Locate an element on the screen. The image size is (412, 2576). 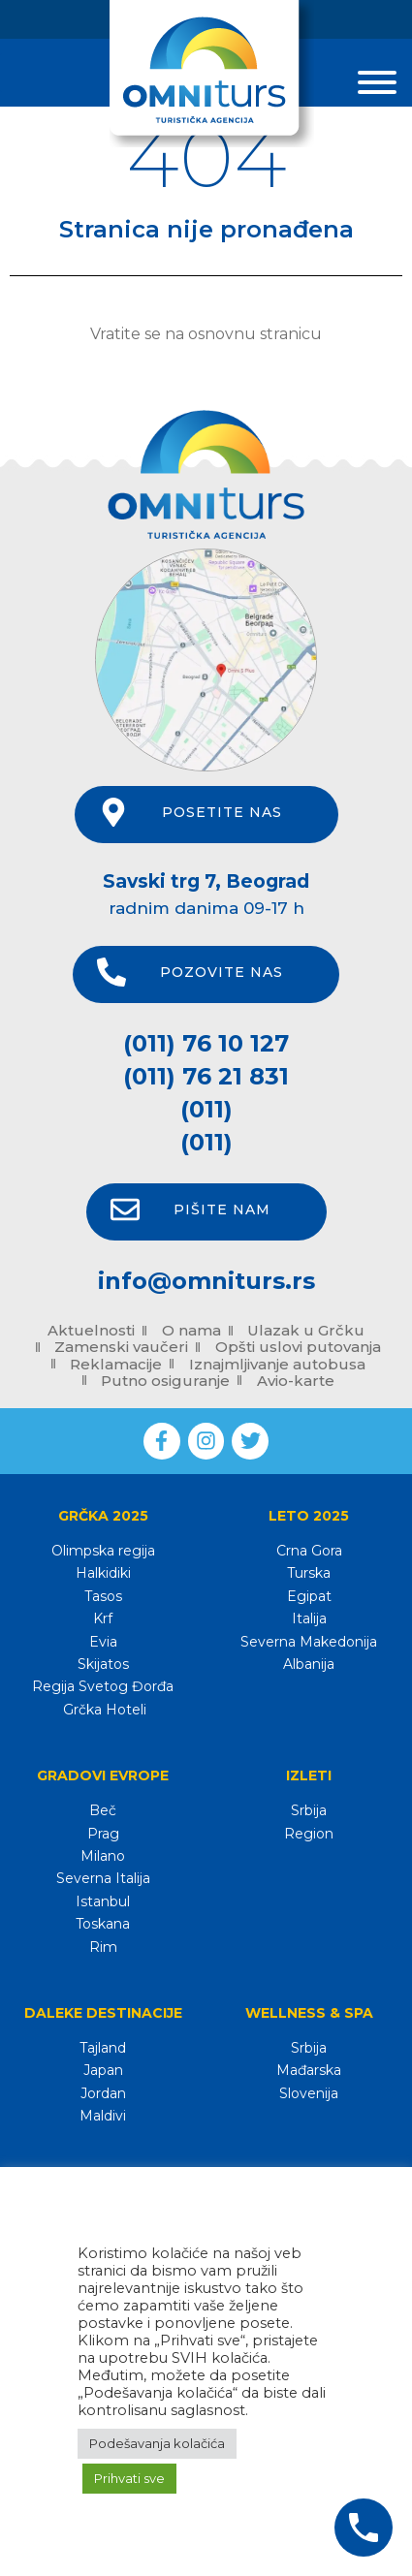
Grčka Hoteli is located at coordinates (102, 1709).